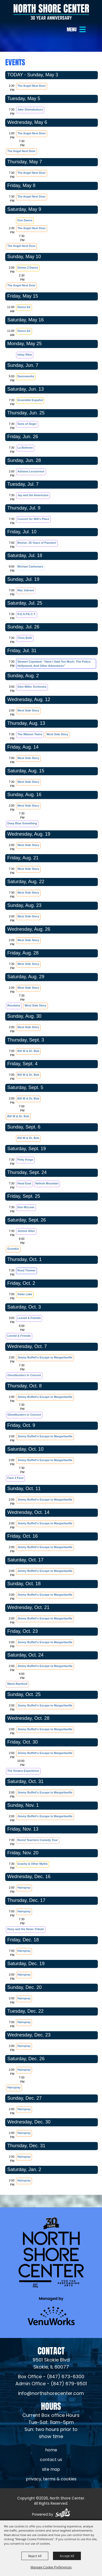  I want to click on Privacy, Terms & Cookies, so click(51, 2479).